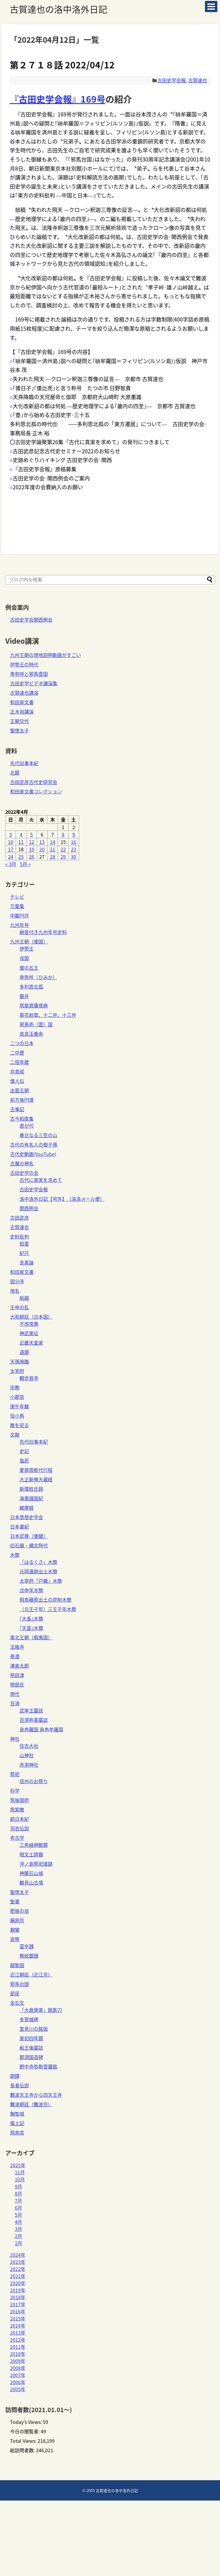 This screenshot has width=220, height=2576. I want to click on 万葉集, so click(17, 906).